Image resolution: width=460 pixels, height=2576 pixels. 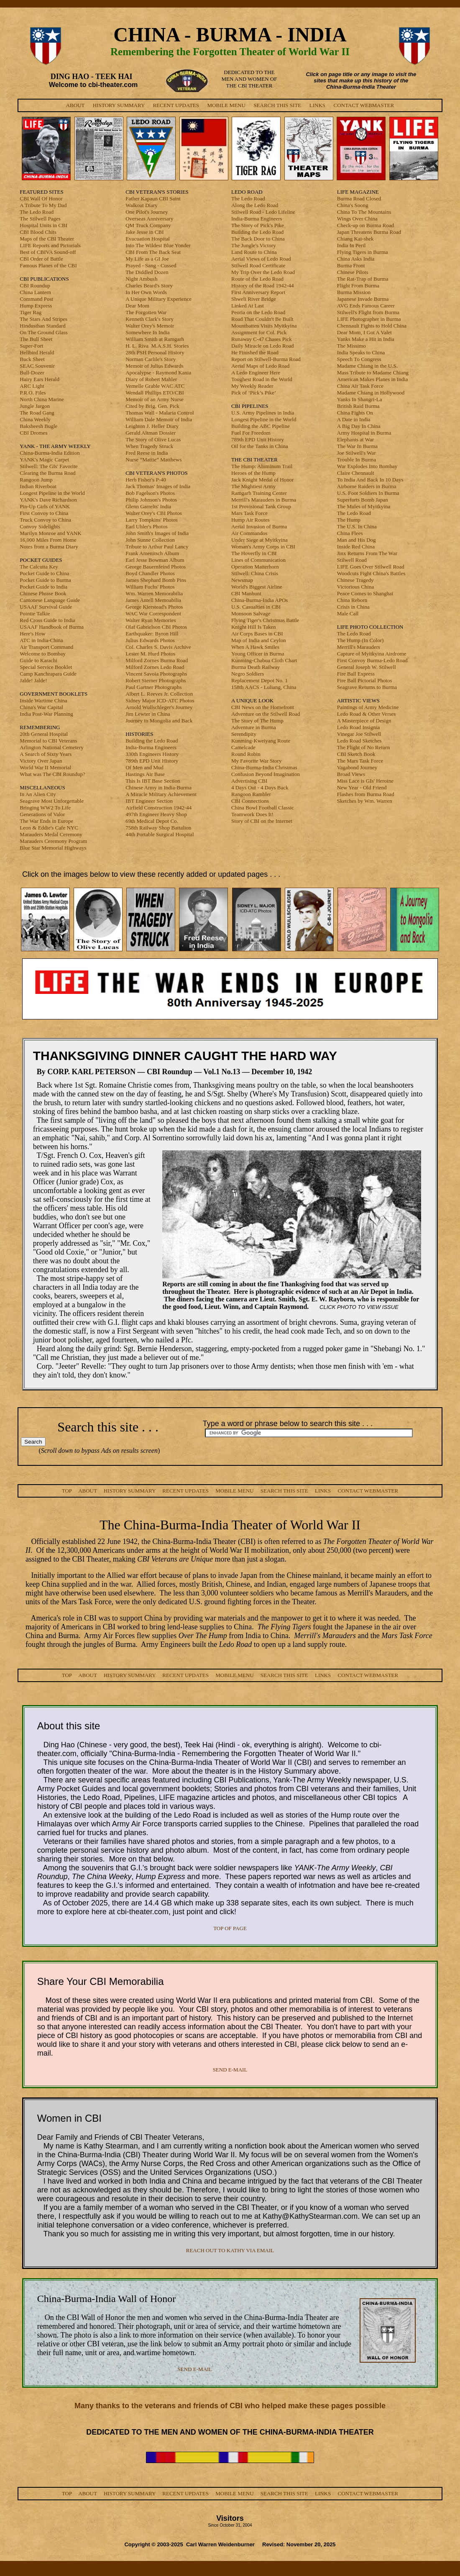 I want to click on CBI News on the Homefront, so click(x=262, y=707).